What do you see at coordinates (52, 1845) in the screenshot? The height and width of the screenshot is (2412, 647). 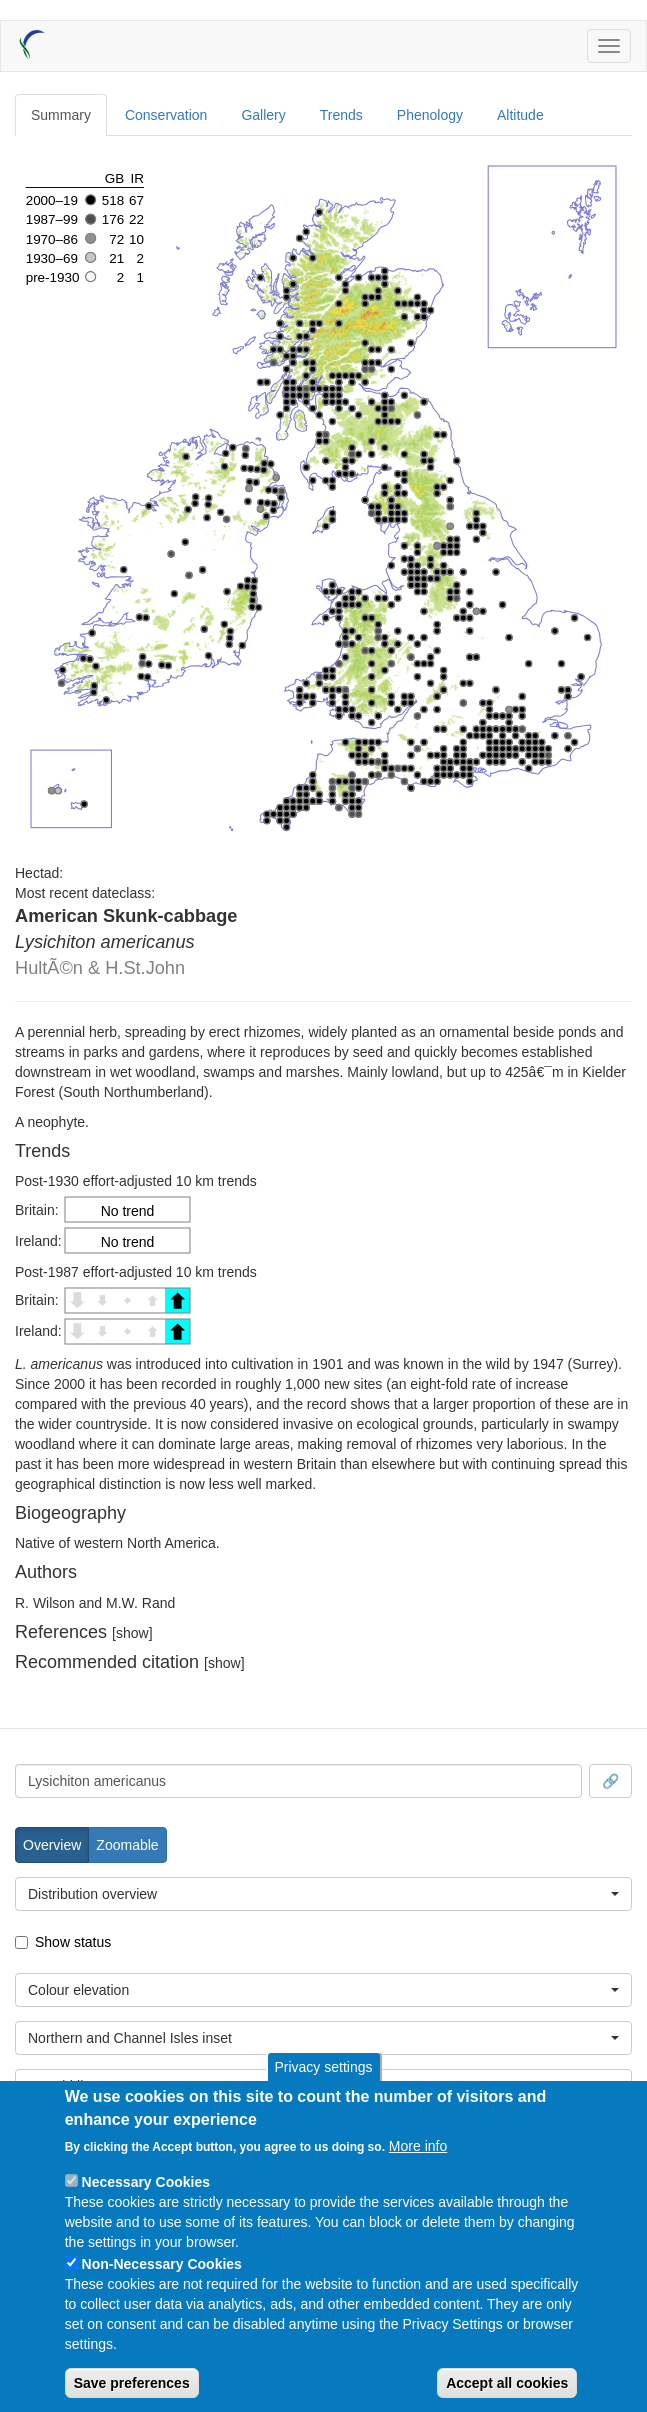 I see `Overview` at bounding box center [52, 1845].